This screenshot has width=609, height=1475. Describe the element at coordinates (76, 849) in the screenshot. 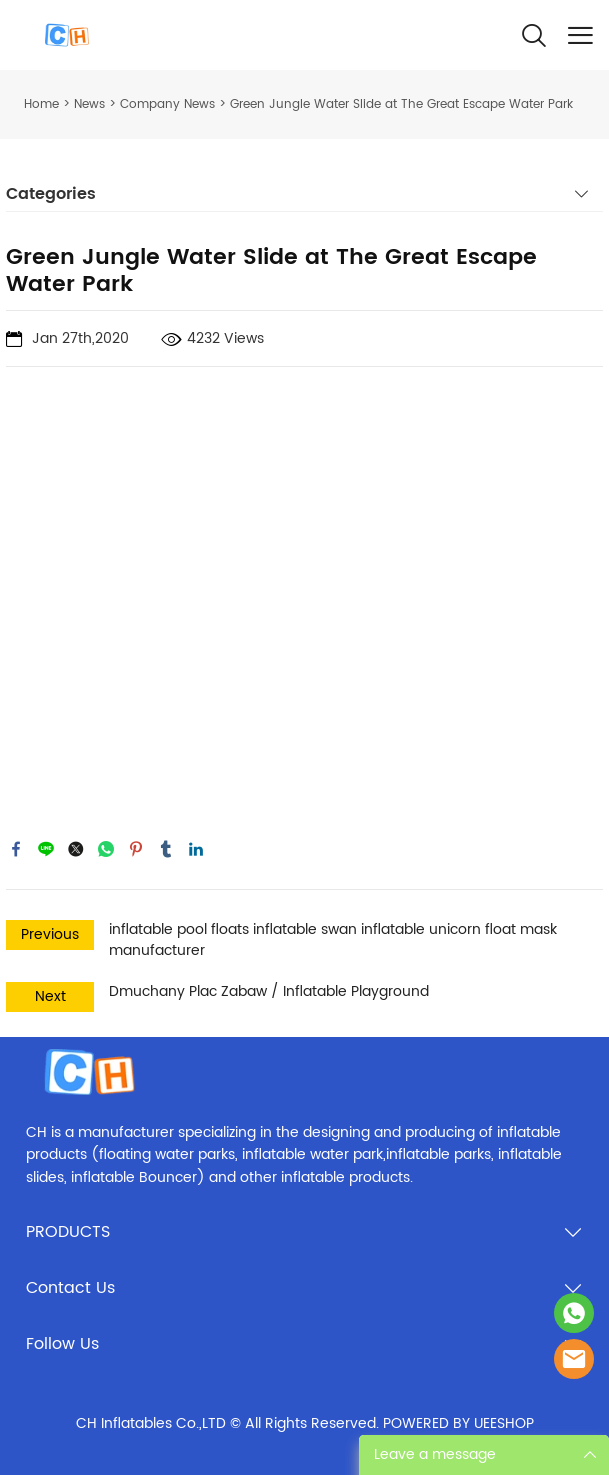

I see `twitter` at that location.